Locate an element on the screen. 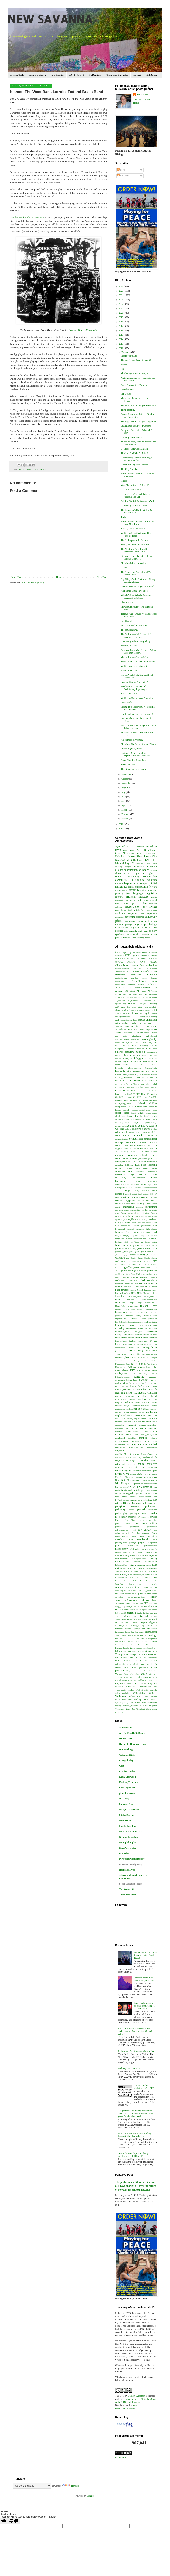 The image size is (170, 2576). reading>reading is located at coordinates (122, 1561).